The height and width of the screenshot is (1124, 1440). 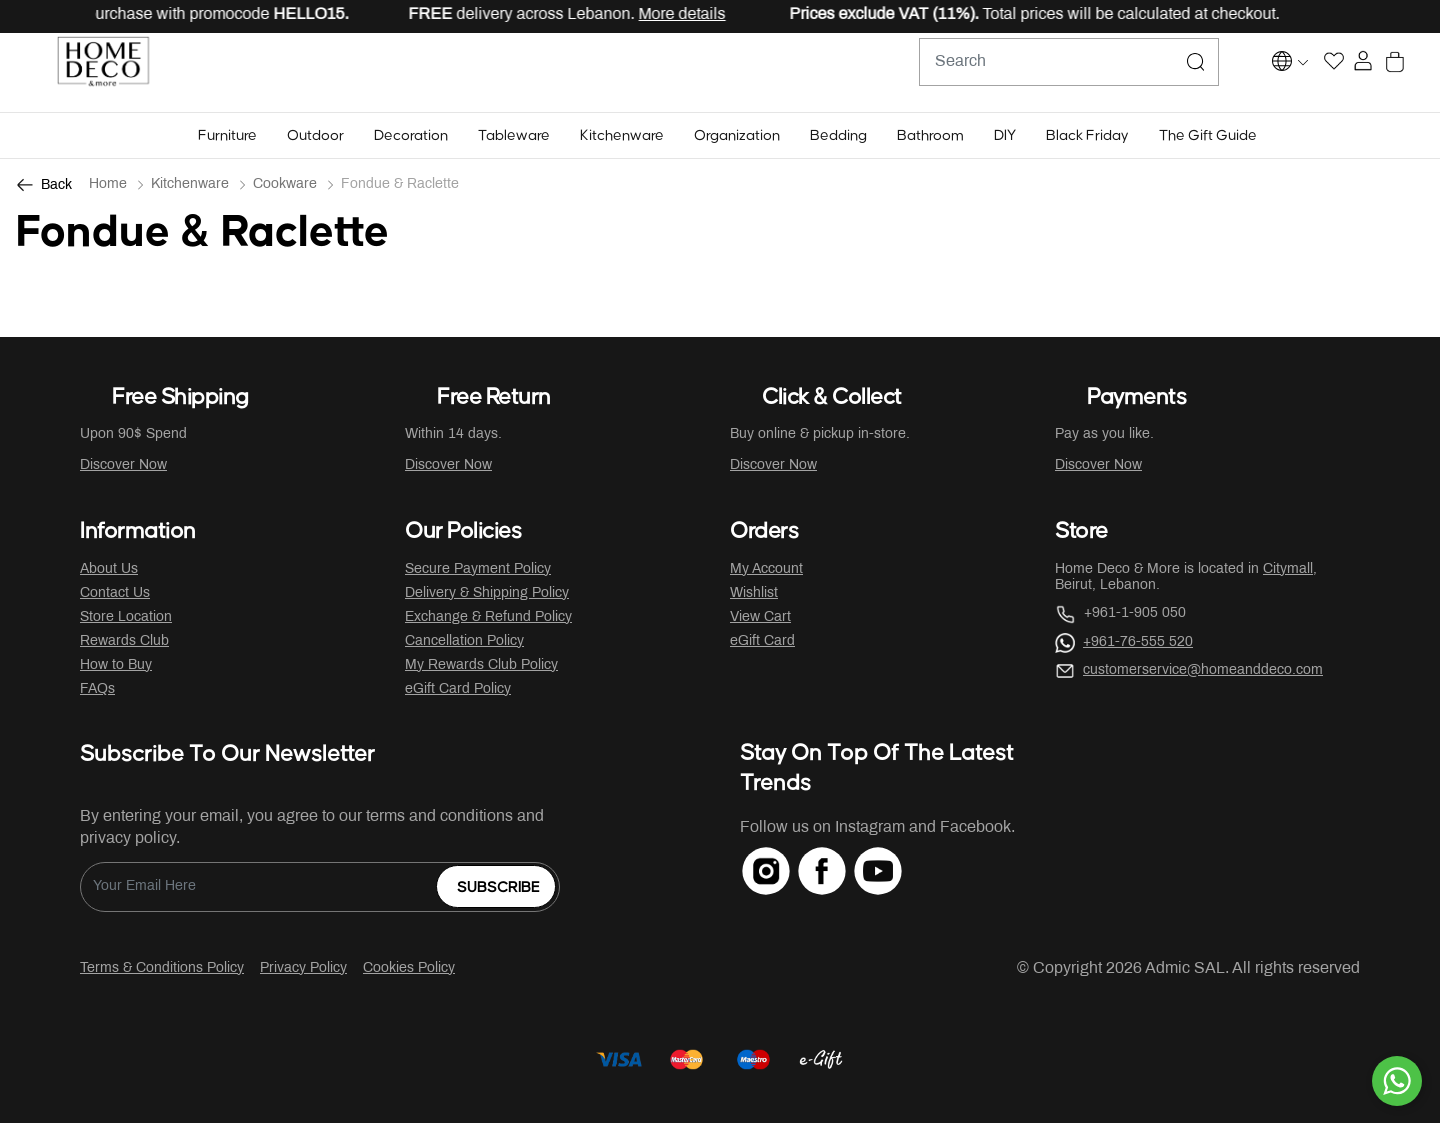 I want to click on customerservice@homeanddeco.com, so click(x=1203, y=671).